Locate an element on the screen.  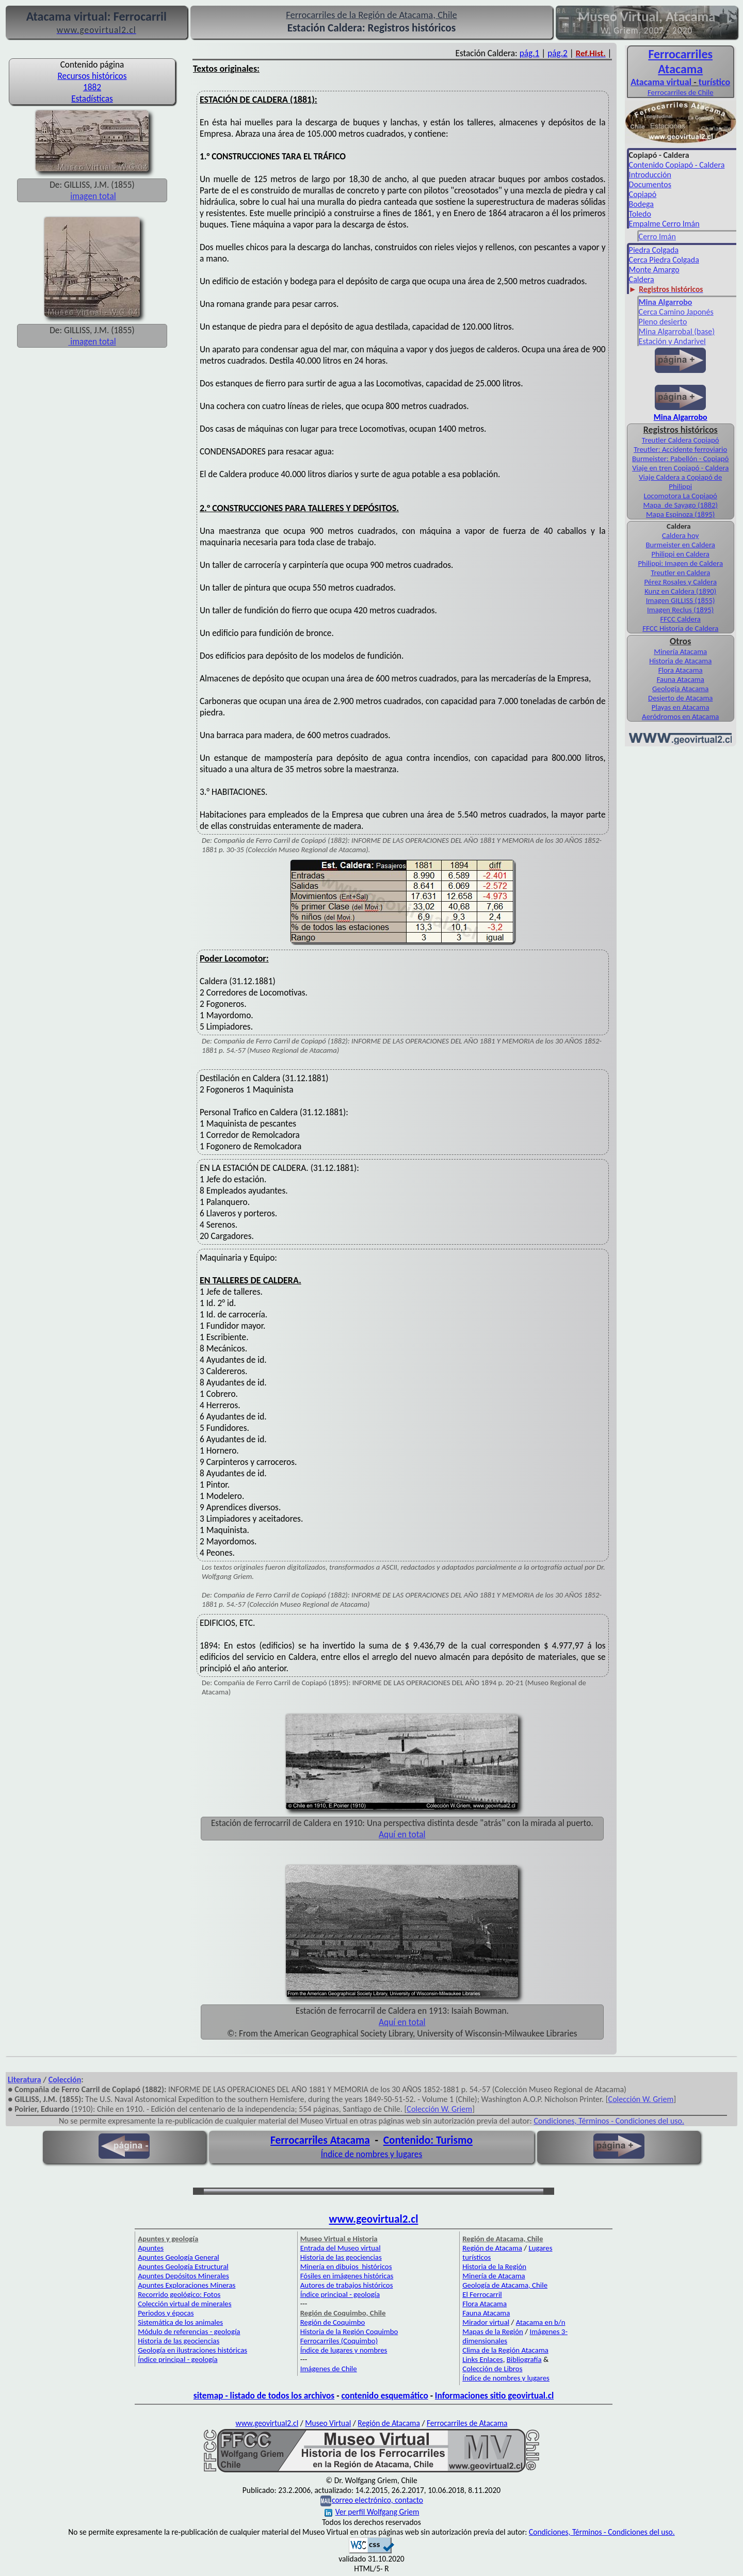
Ferrocarriles (Coquimbo) is located at coordinates (339, 2340).